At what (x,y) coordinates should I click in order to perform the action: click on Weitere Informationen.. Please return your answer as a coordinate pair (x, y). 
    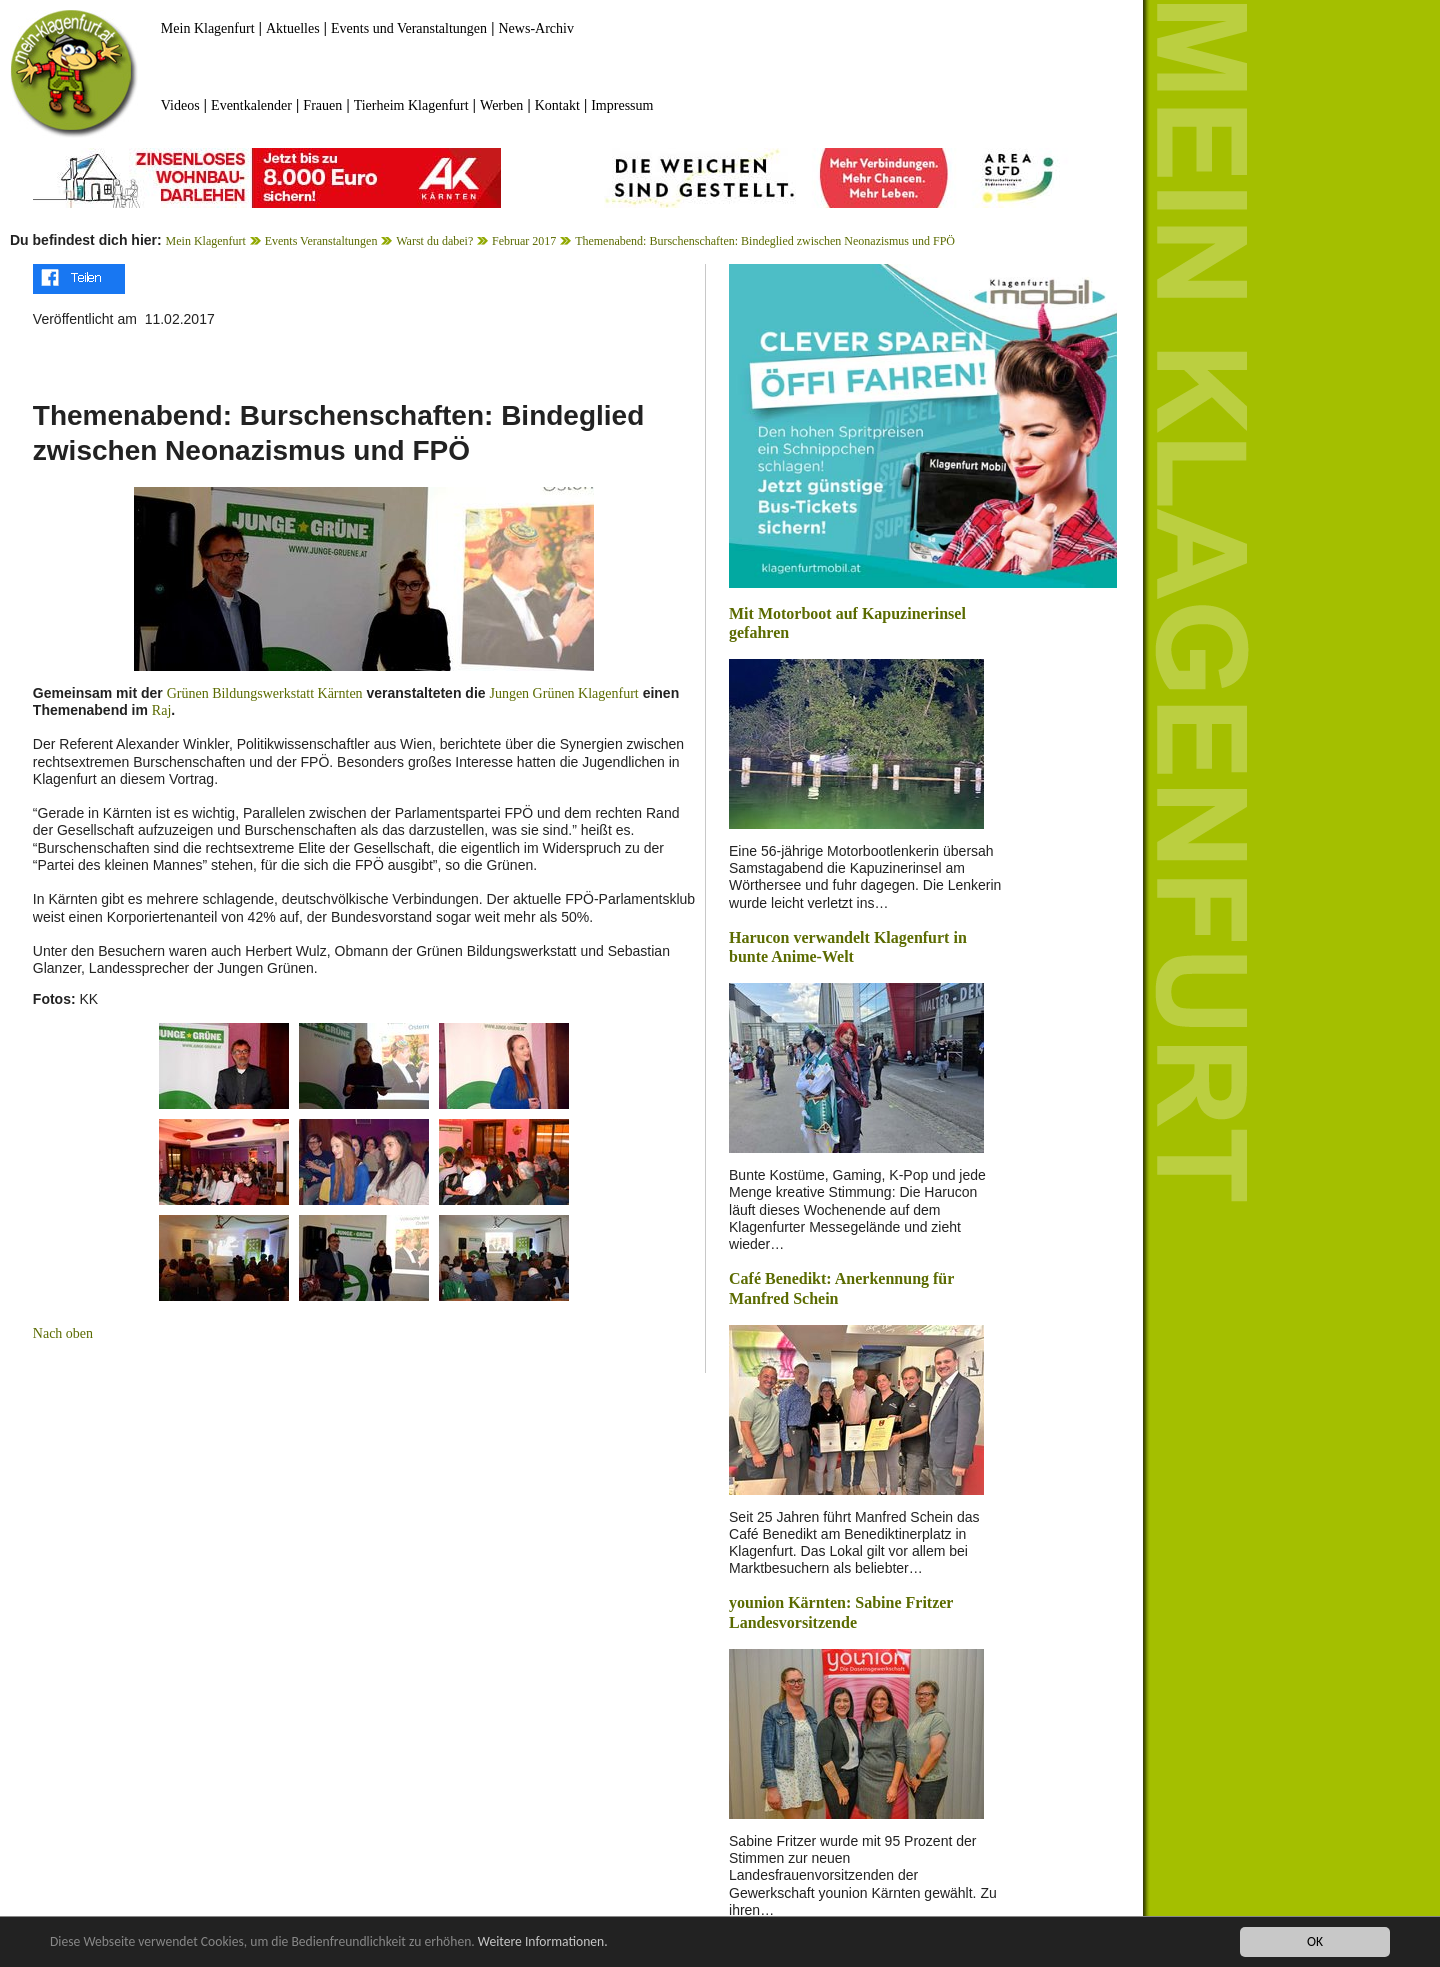
    Looking at the image, I should click on (543, 1942).